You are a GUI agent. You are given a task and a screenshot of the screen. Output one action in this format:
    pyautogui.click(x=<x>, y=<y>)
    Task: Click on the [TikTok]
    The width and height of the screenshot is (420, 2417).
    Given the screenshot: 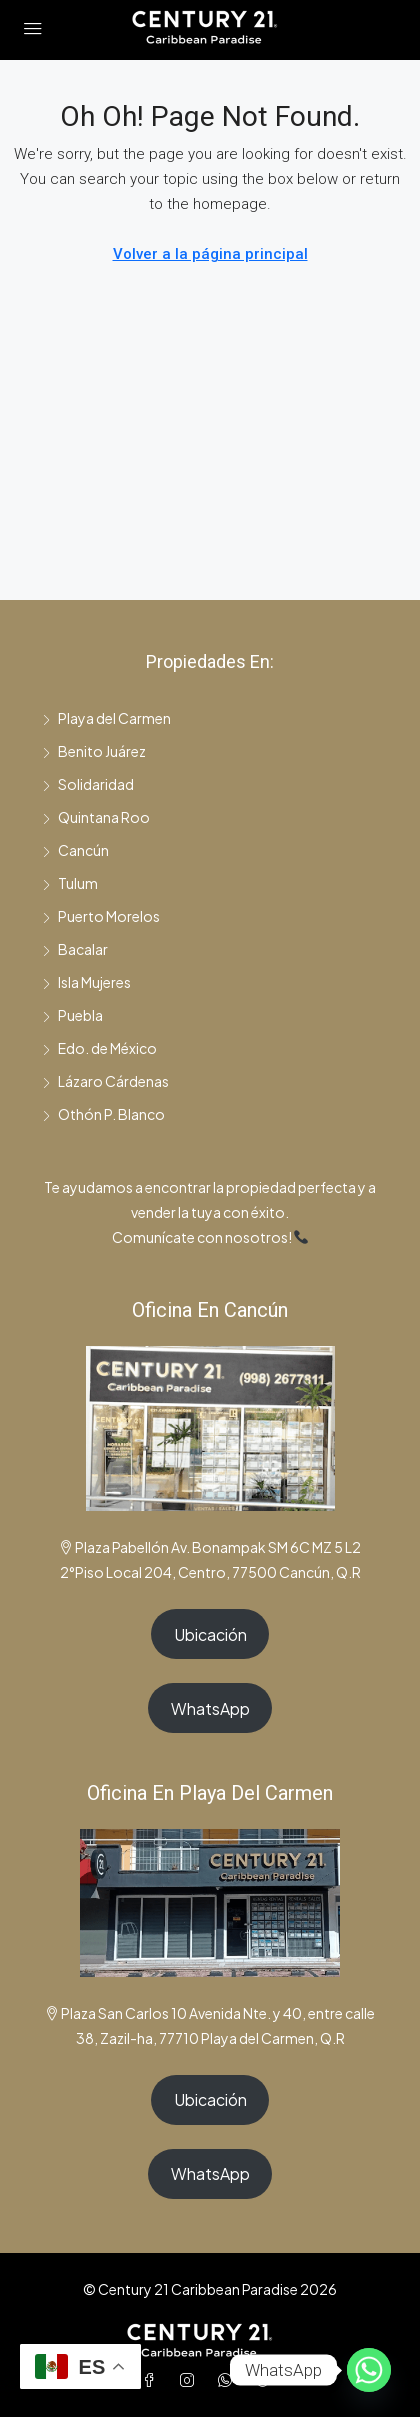 What is the action you would take?
    pyautogui.click(x=267, y=2380)
    